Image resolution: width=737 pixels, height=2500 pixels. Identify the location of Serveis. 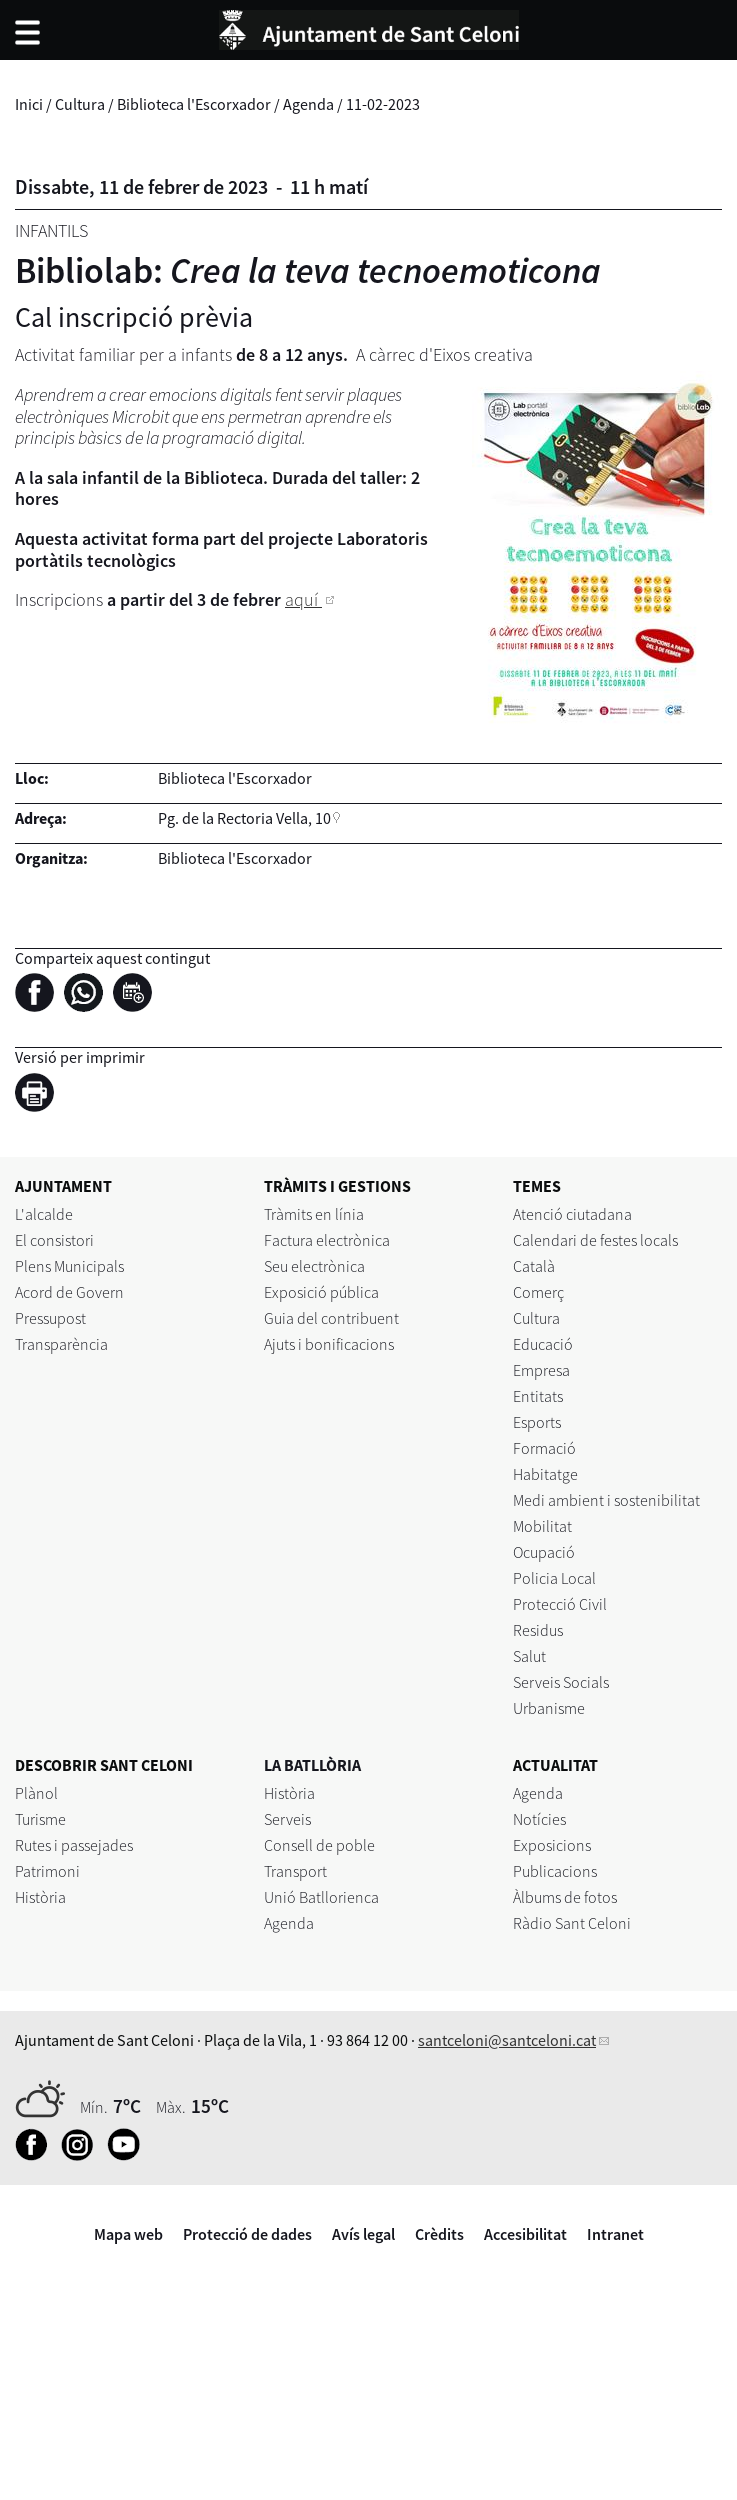
(287, 1819).